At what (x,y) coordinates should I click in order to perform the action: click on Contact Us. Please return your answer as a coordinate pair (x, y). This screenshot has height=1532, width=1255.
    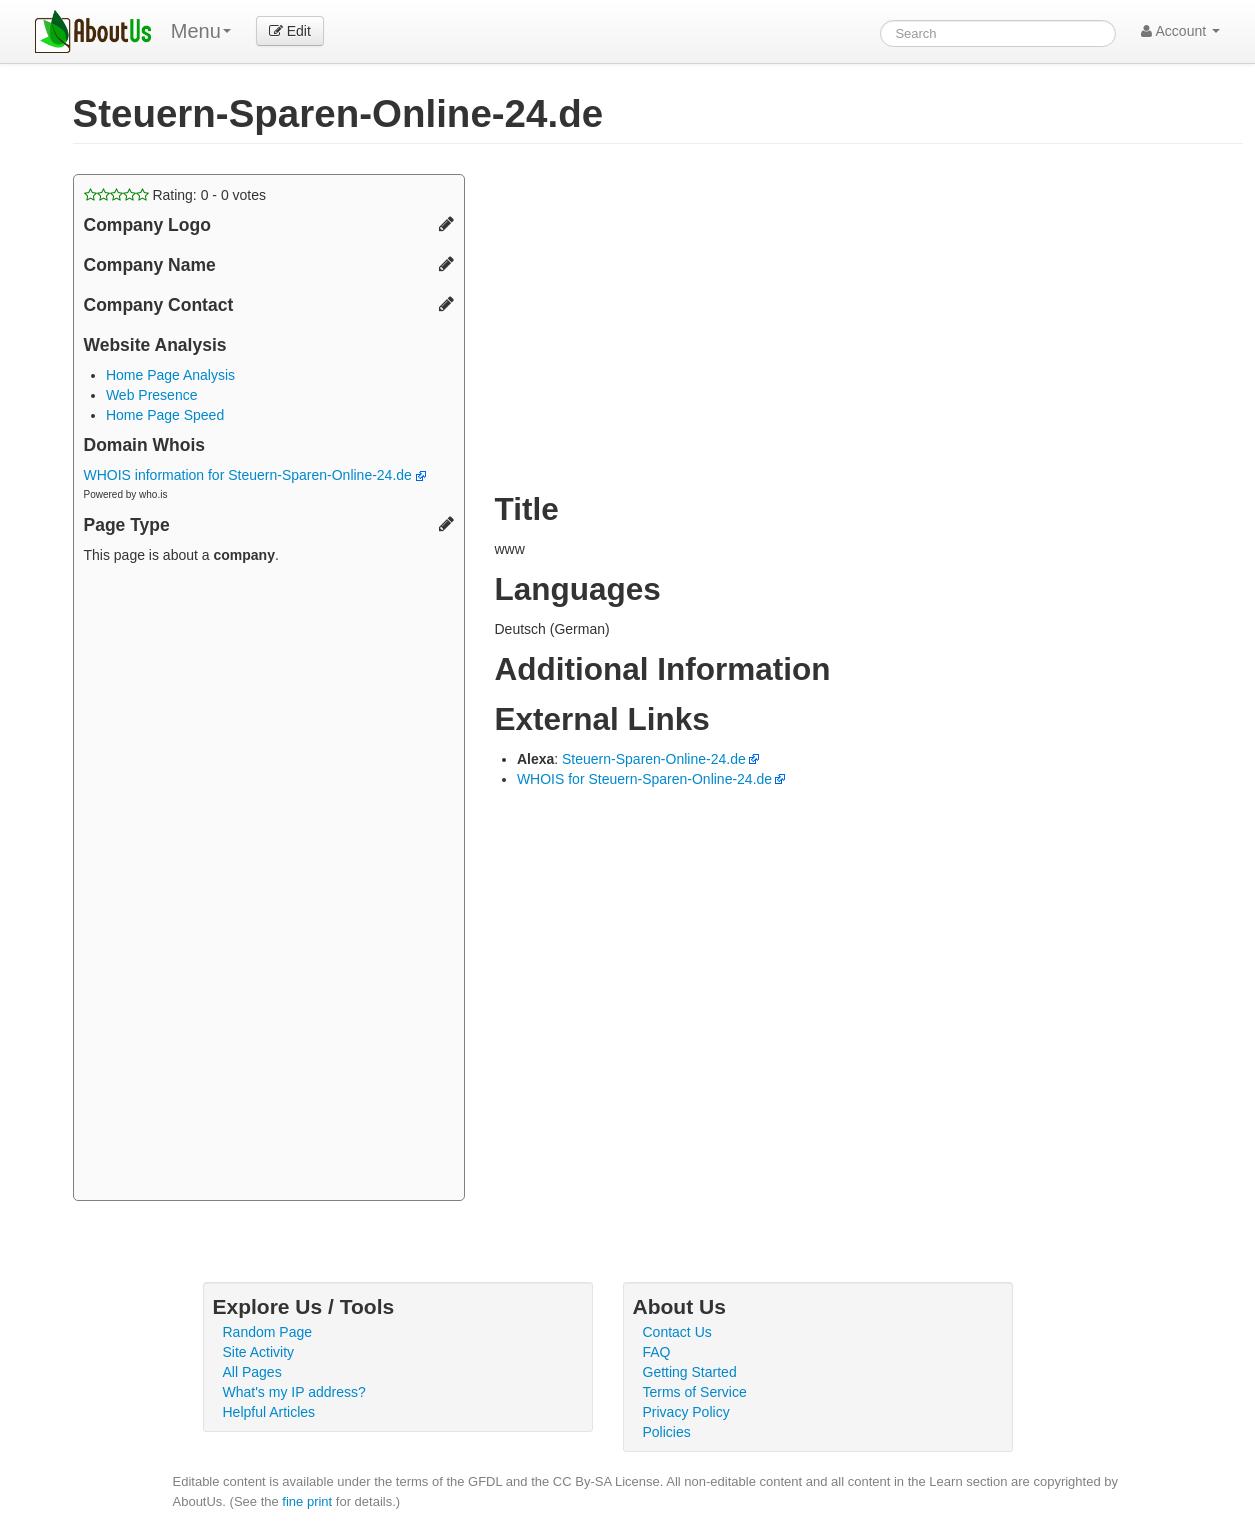
    Looking at the image, I should click on (677, 1332).